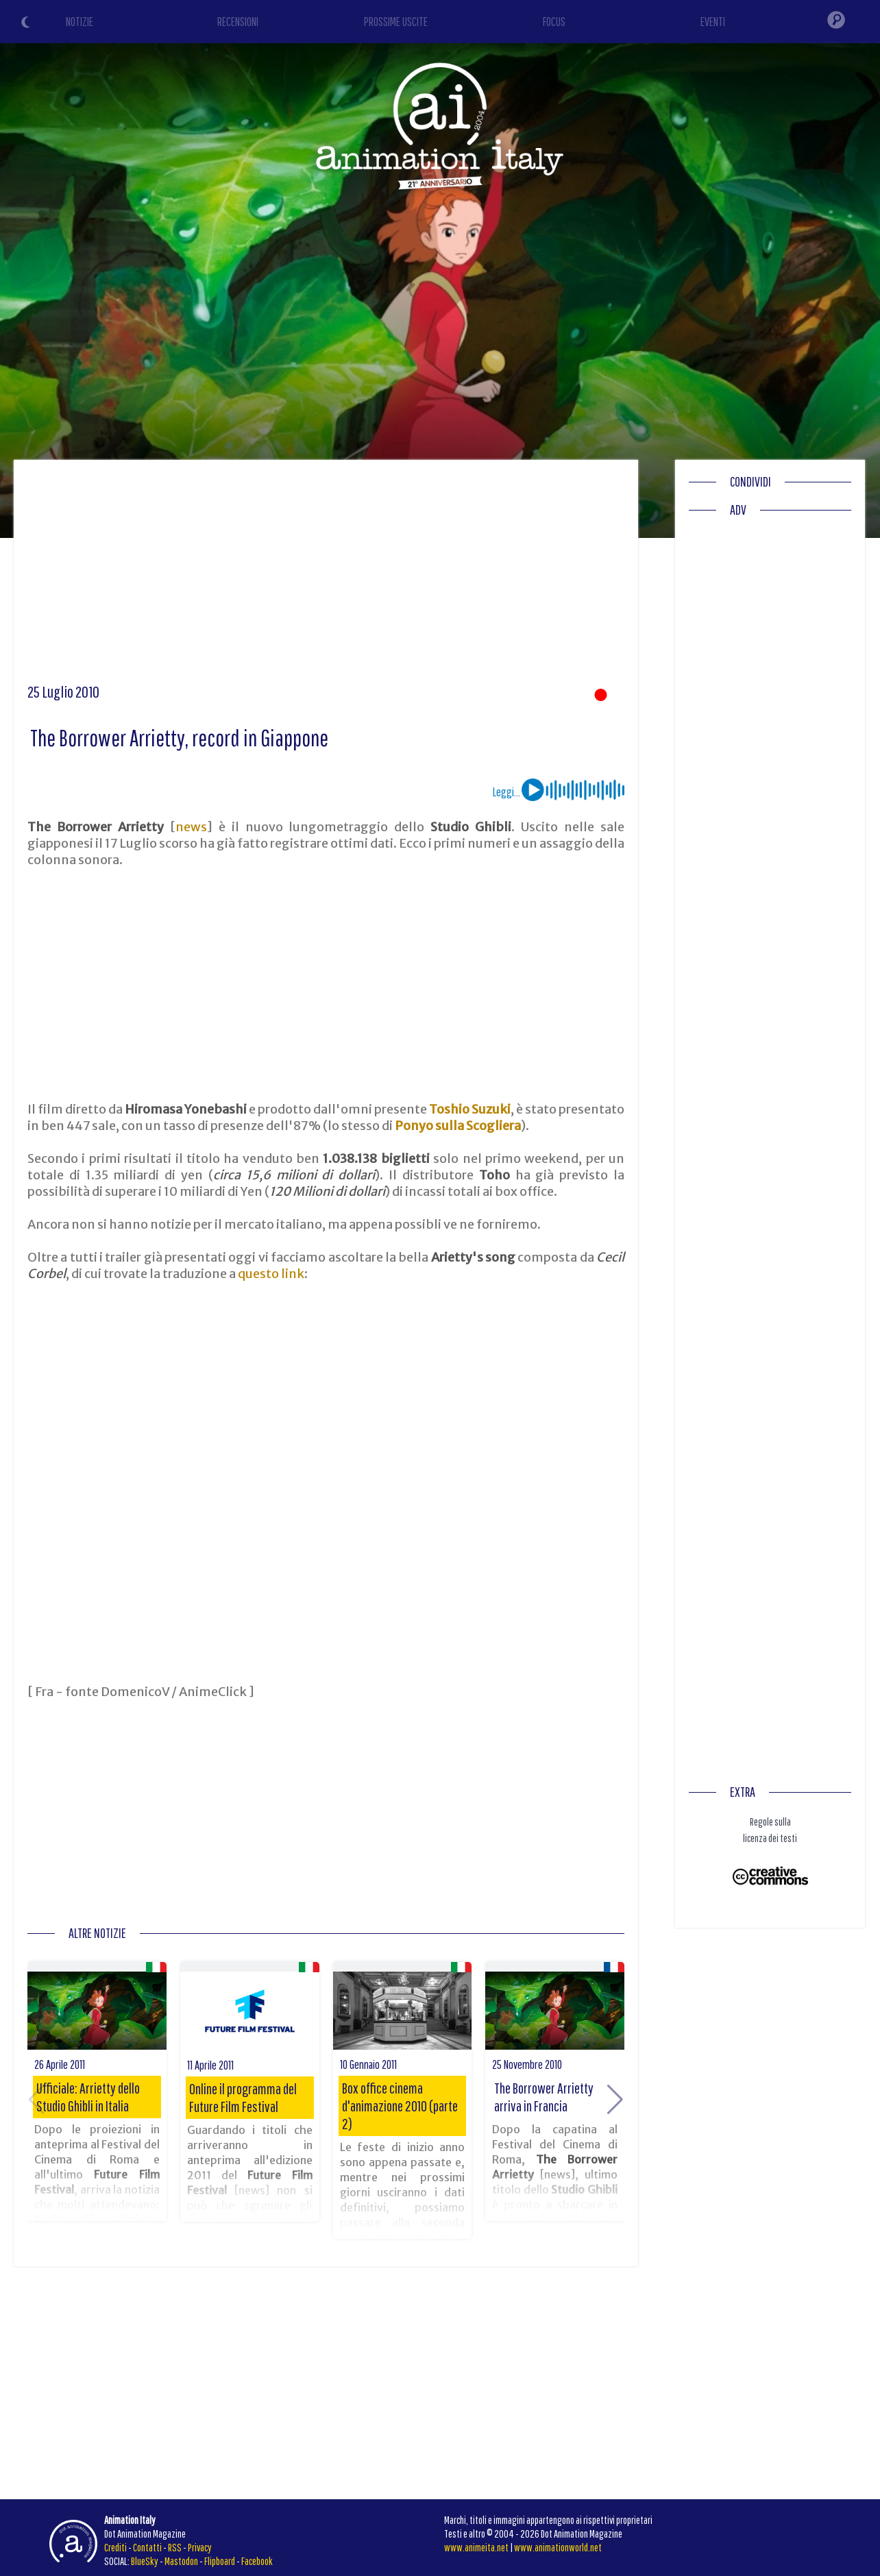 This screenshot has height=2576, width=880. Describe the element at coordinates (181, 2561) in the screenshot. I see `Mastodon` at that location.